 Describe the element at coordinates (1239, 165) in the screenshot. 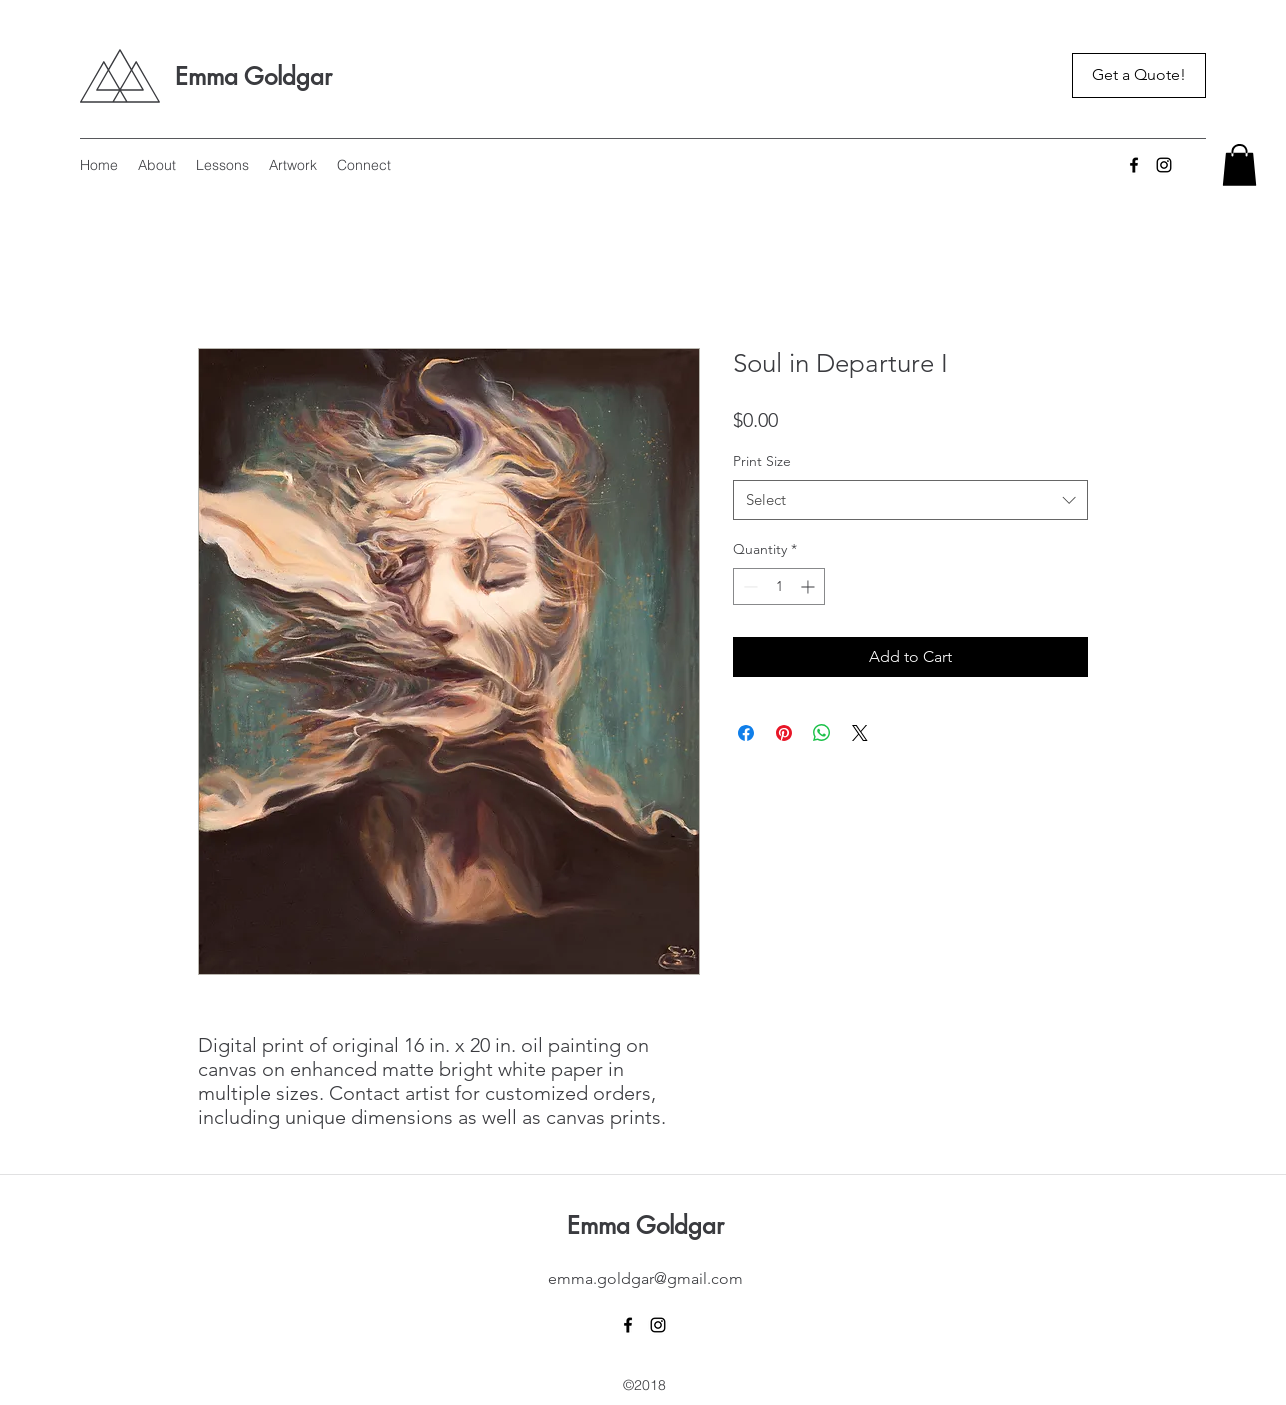

I see `[button]` at that location.